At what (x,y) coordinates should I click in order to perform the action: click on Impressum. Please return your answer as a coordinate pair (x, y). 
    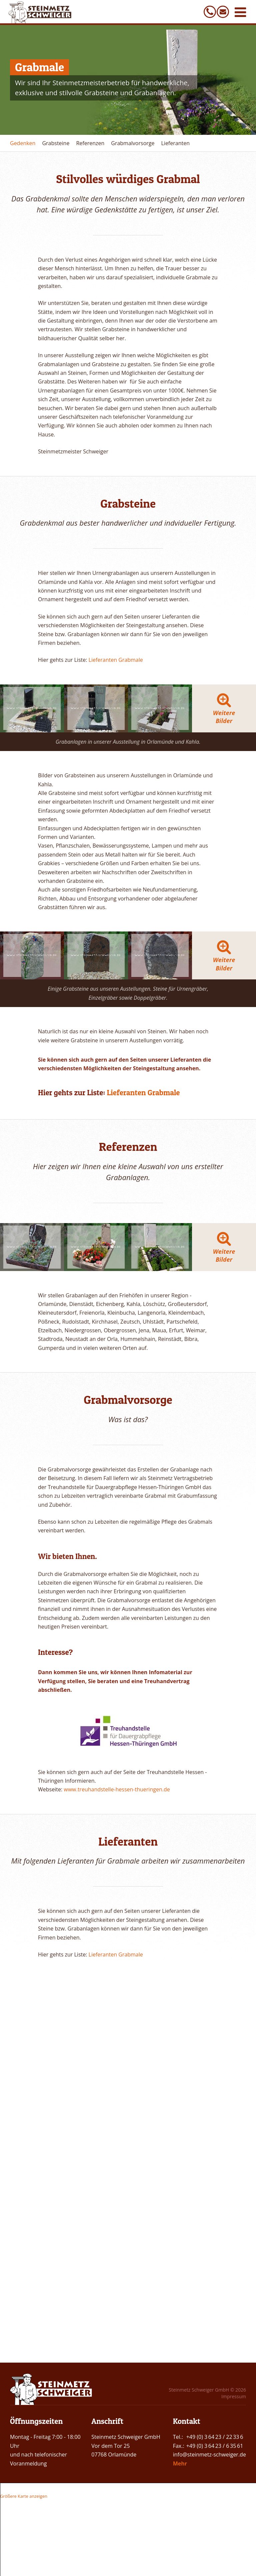
    Looking at the image, I should click on (233, 2396).